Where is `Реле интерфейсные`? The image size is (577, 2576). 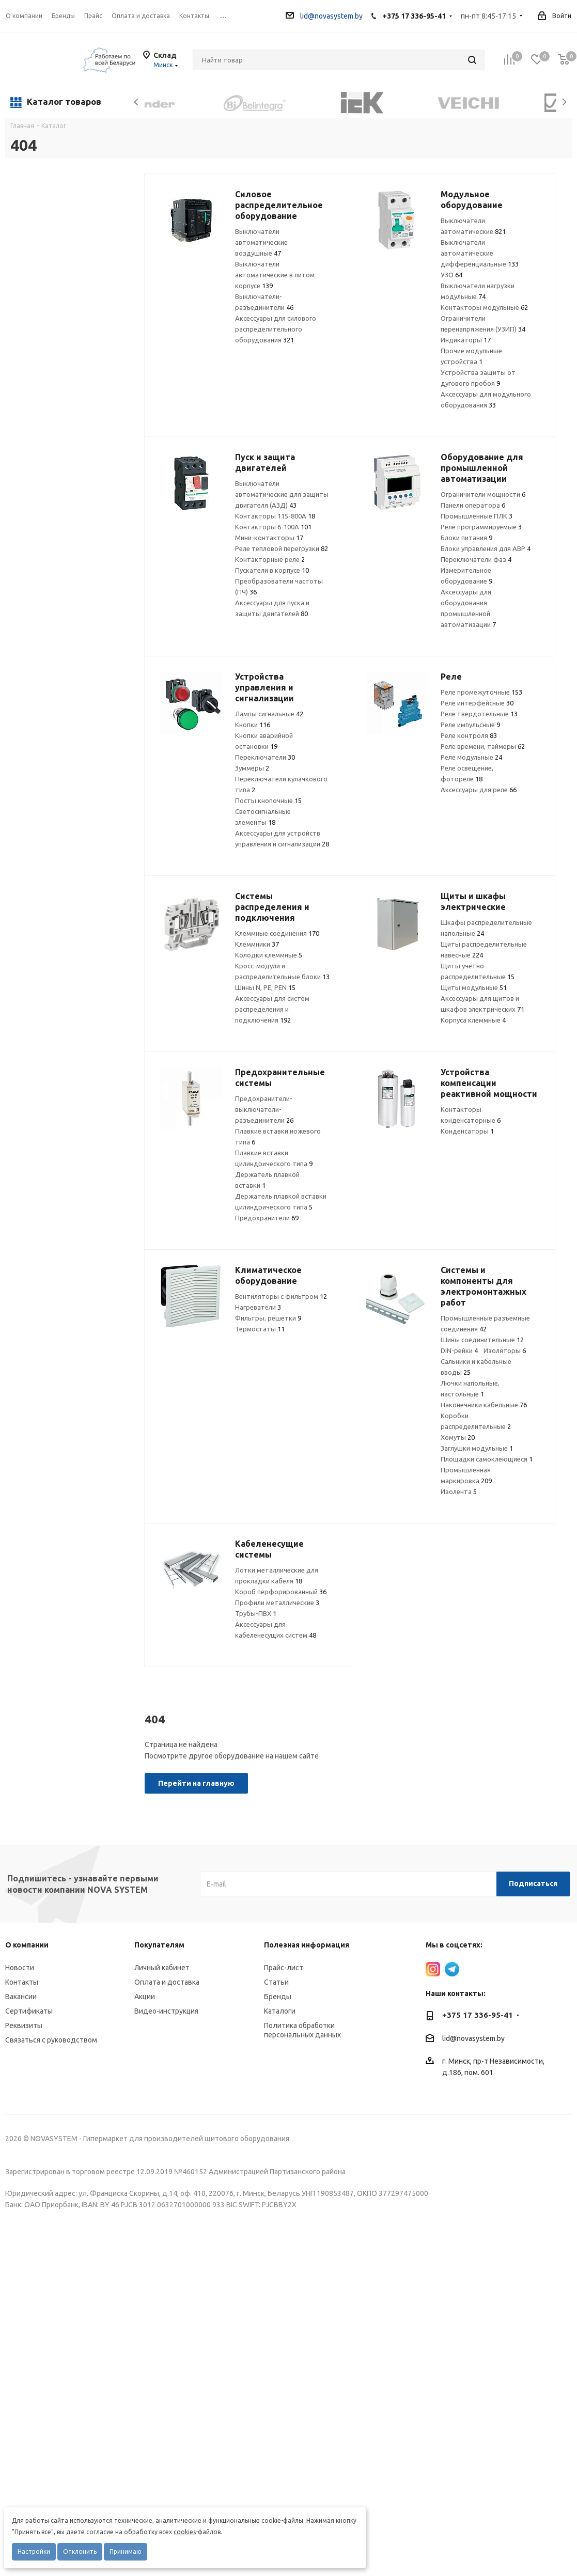 Реле интерфейсные is located at coordinates (477, 702).